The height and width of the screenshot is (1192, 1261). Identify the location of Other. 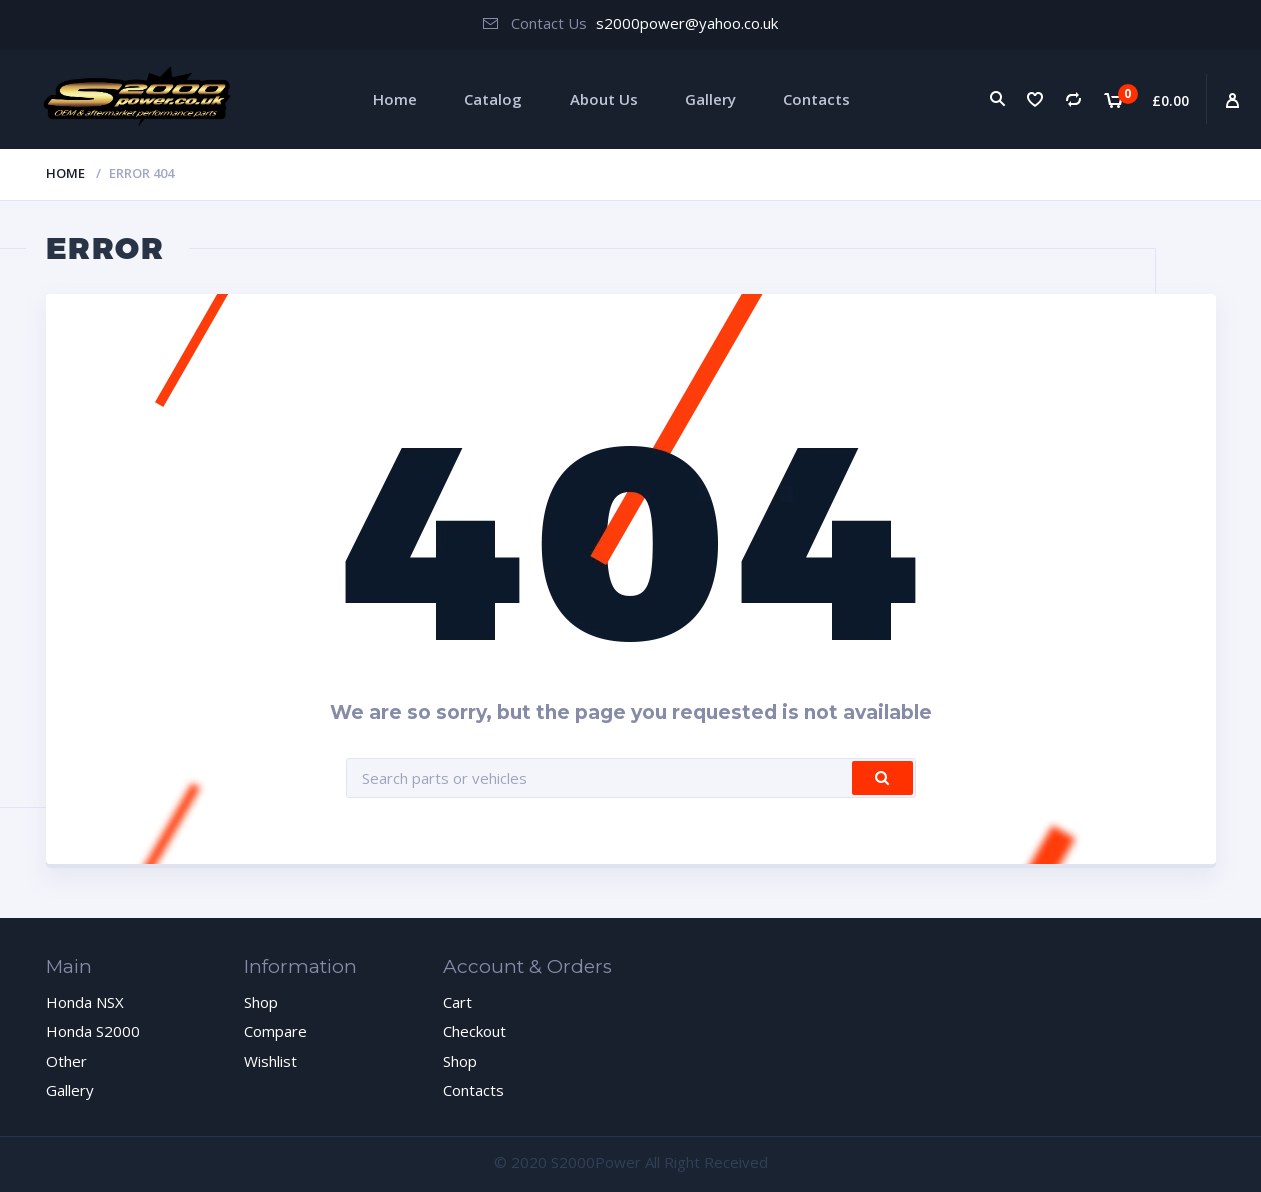
(66, 1061).